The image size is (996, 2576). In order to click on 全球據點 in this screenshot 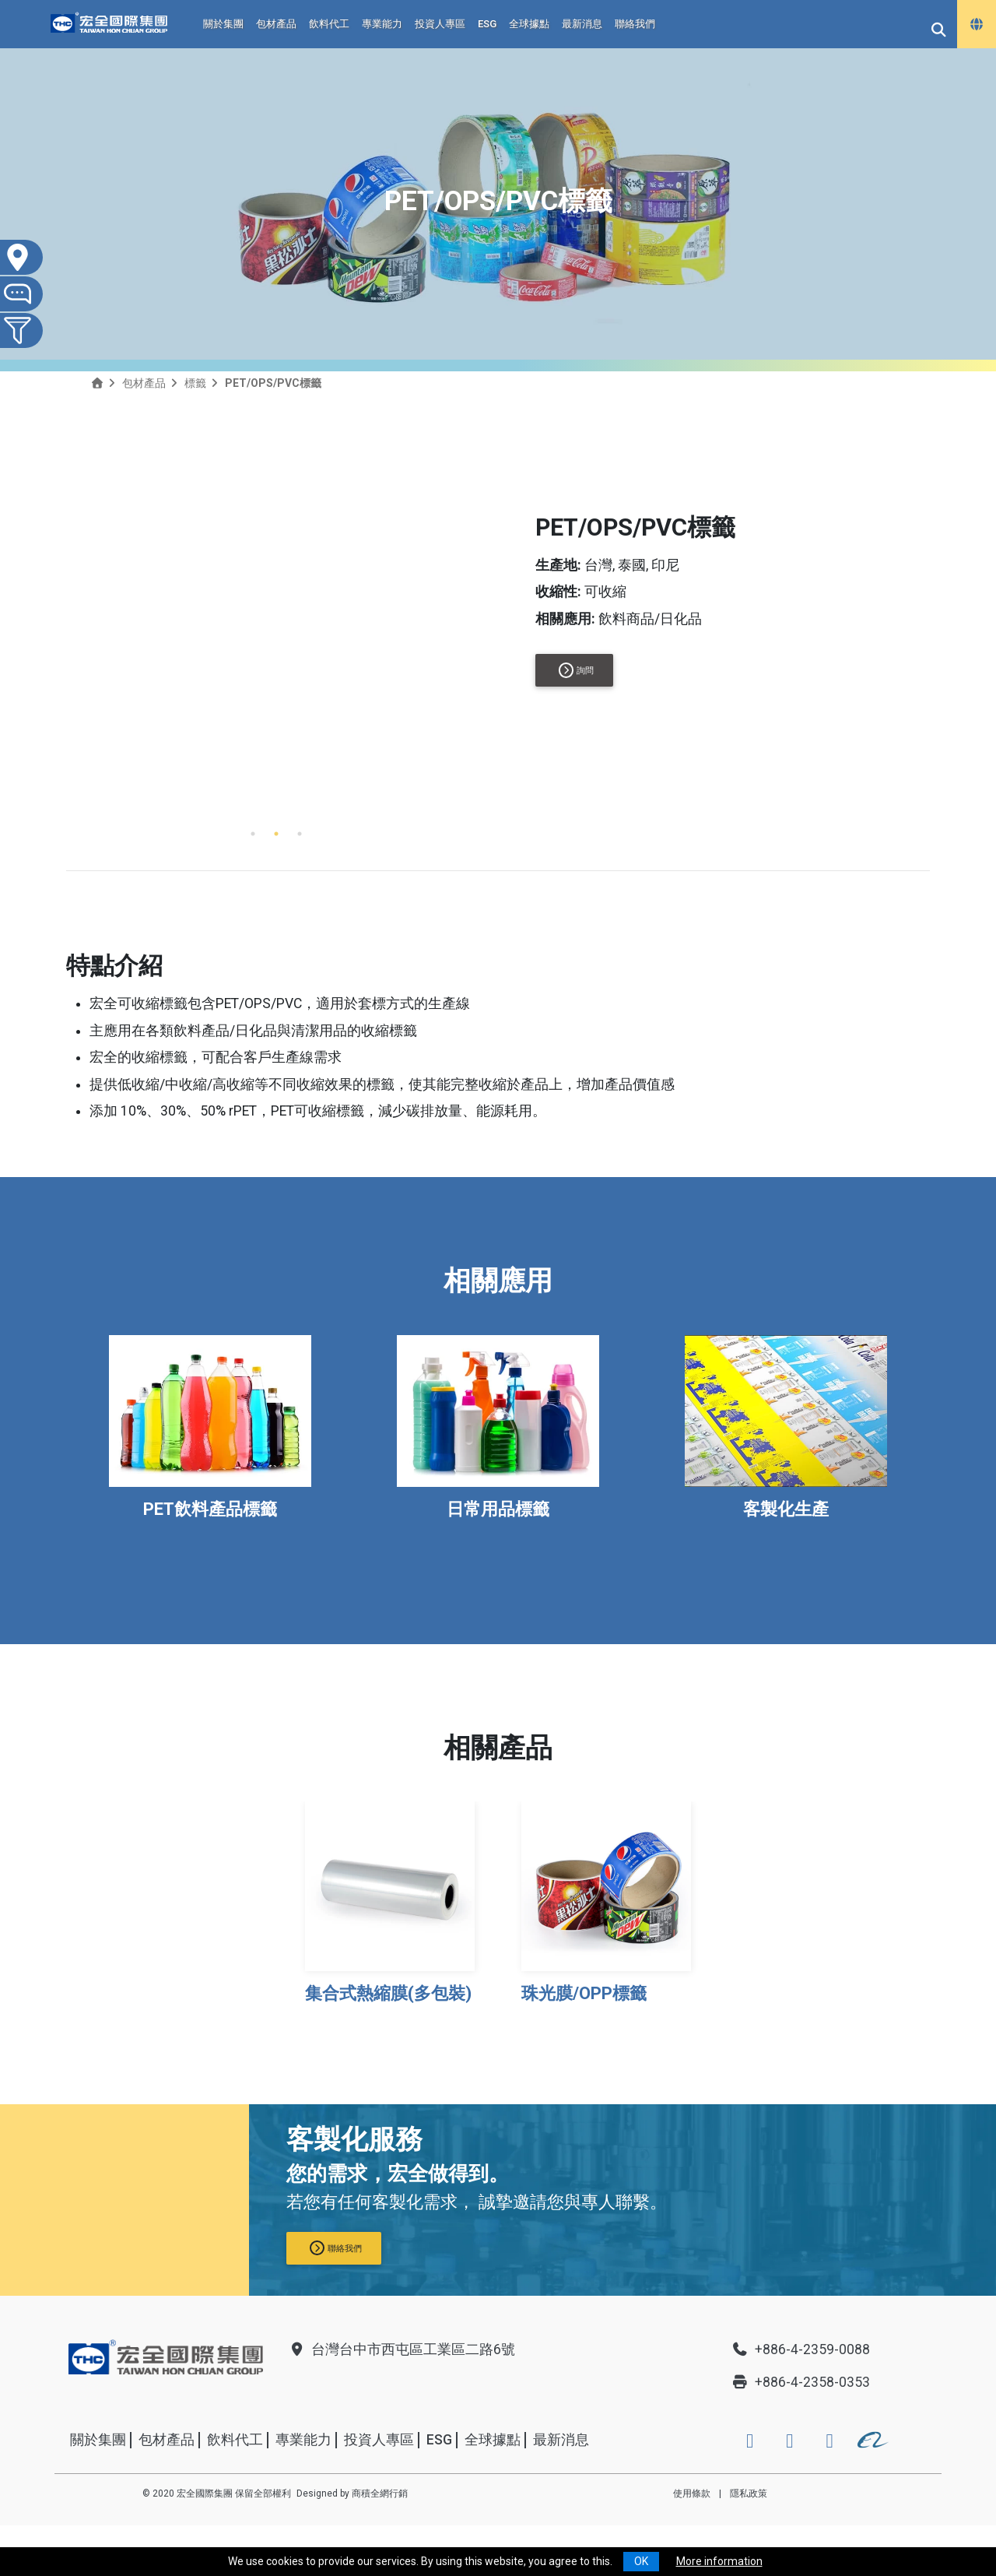, I will do `click(529, 24)`.